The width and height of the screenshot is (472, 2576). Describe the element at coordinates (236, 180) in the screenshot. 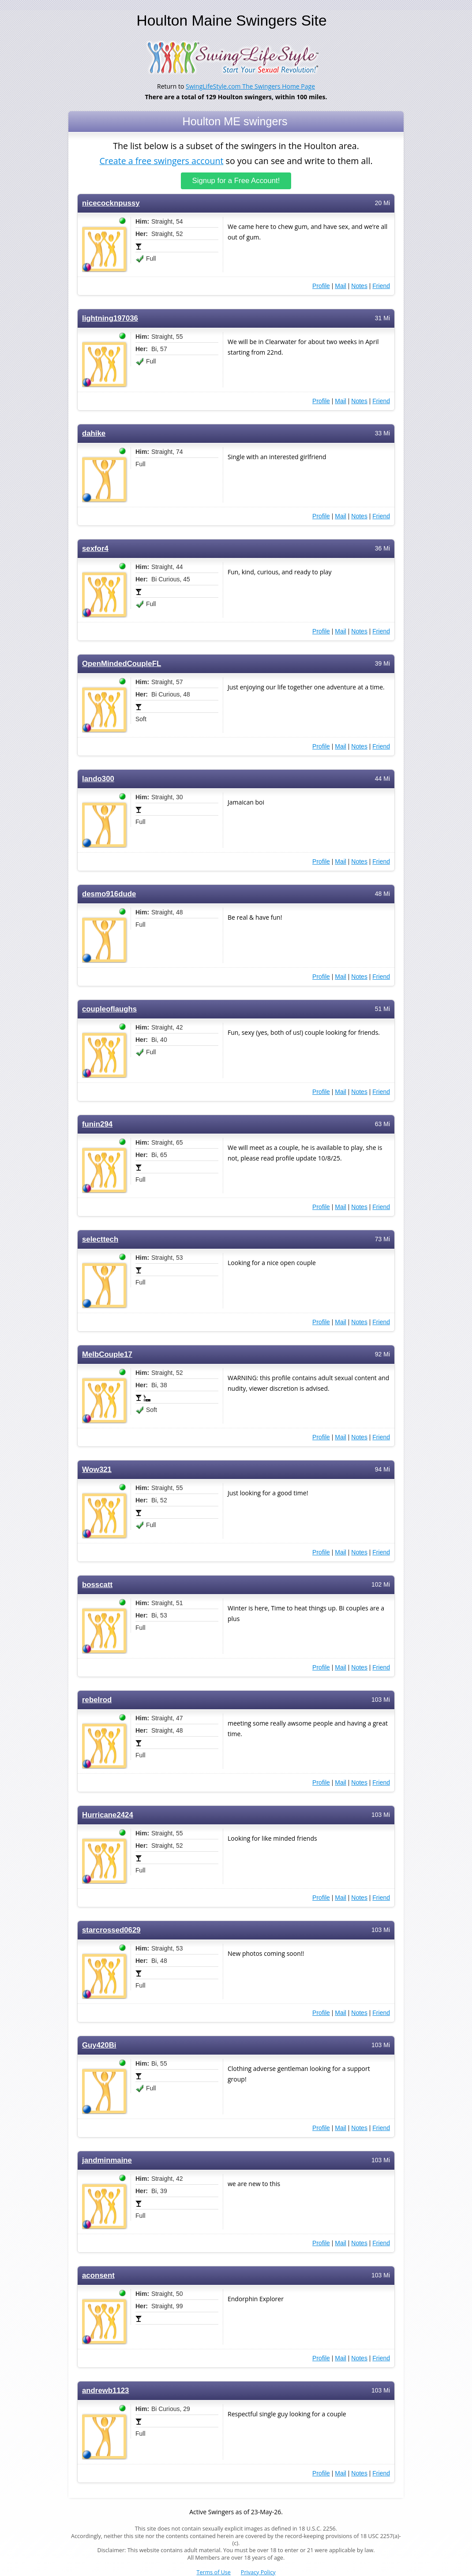

I see `Signup for a Free Account!` at that location.